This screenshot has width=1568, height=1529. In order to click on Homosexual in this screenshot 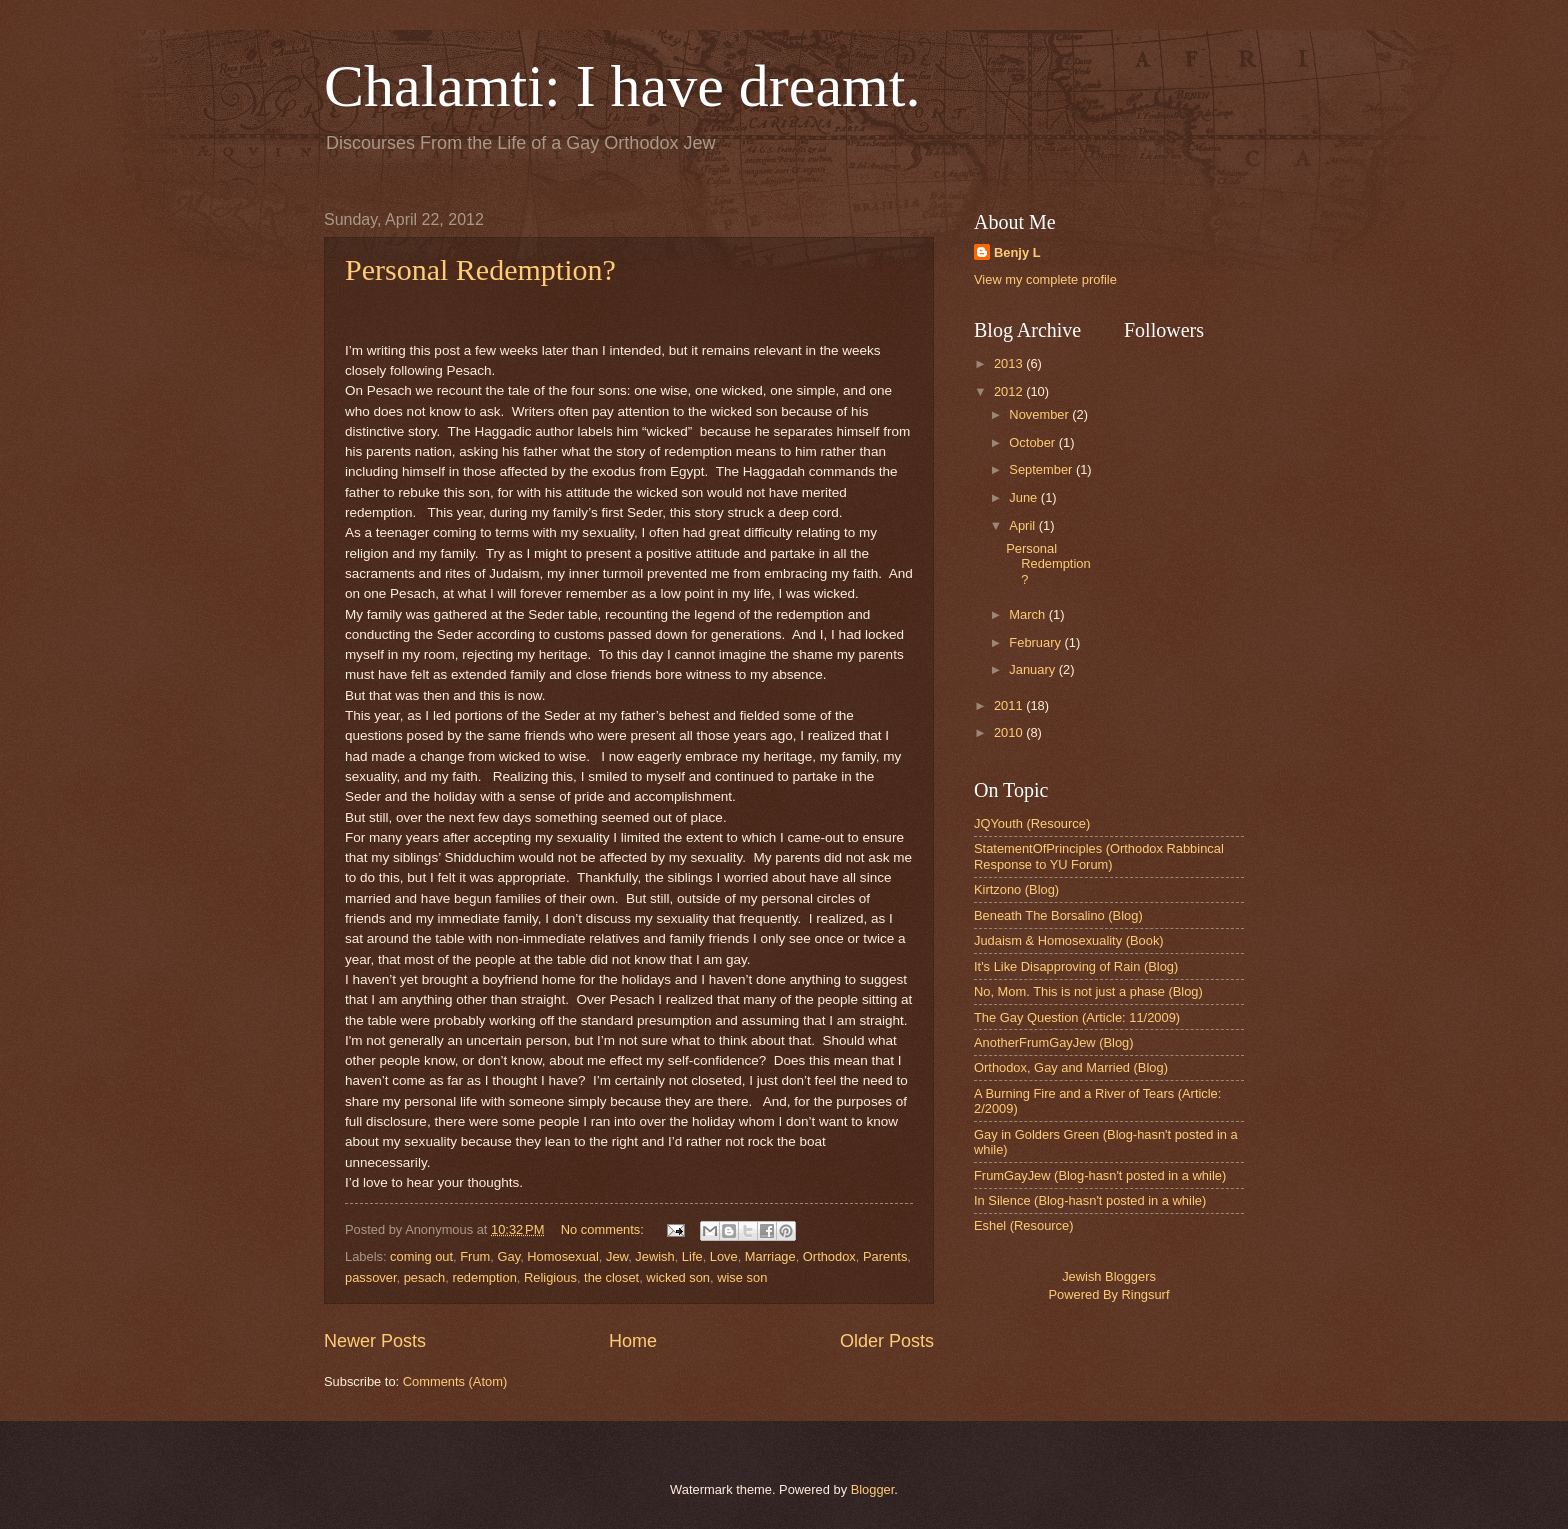, I will do `click(563, 1256)`.